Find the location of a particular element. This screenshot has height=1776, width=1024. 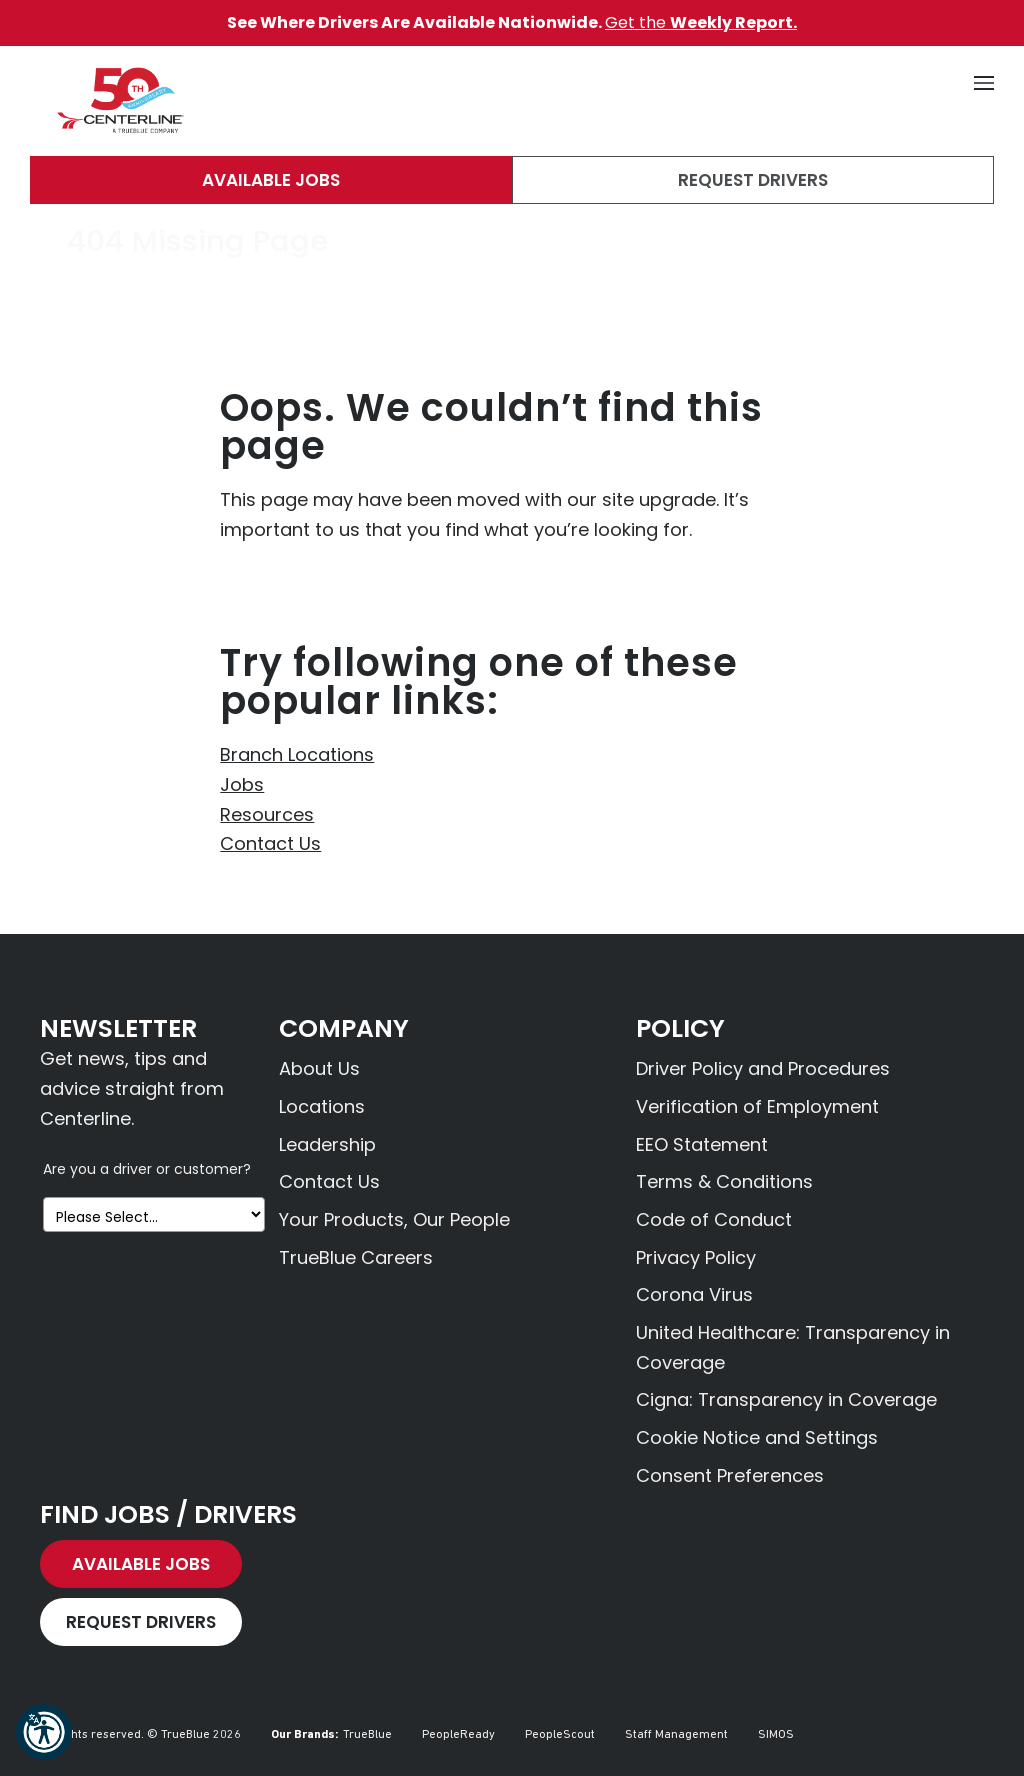

Contact Us is located at coordinates (270, 843).